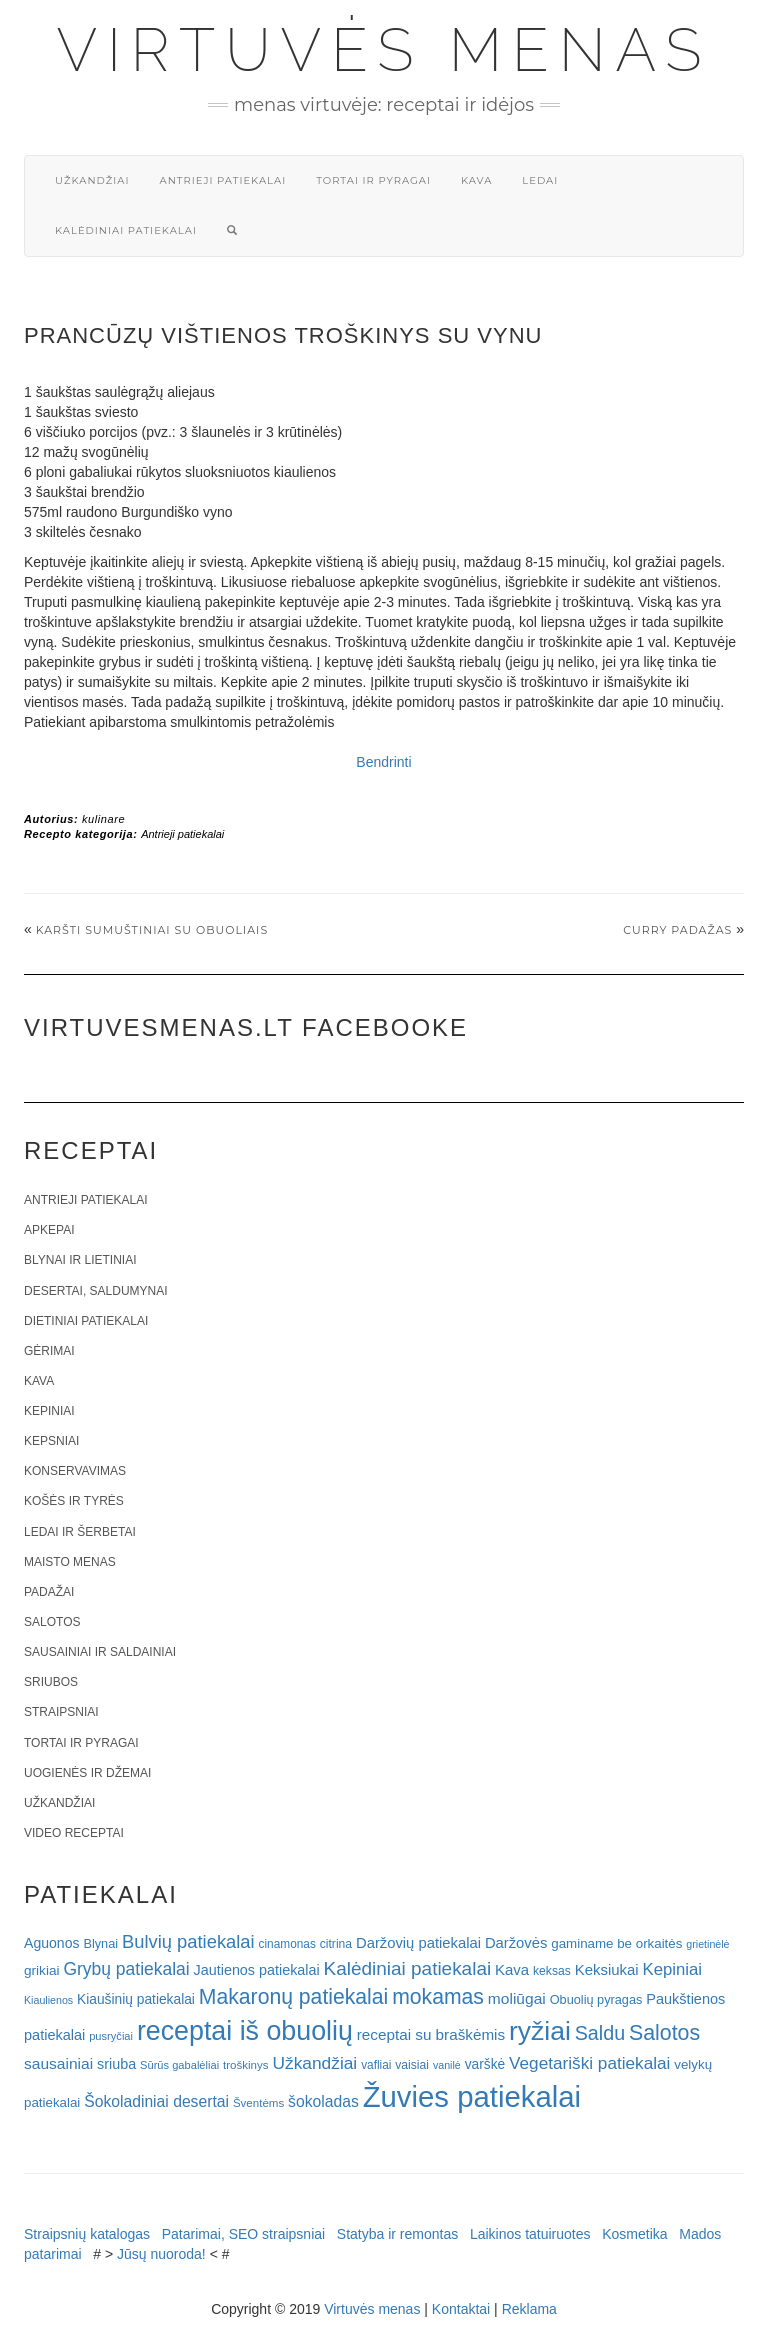 The image size is (768, 2339). I want to click on Užkandžiai [Užkandžiai (44 elementai)], so click(314, 2063).